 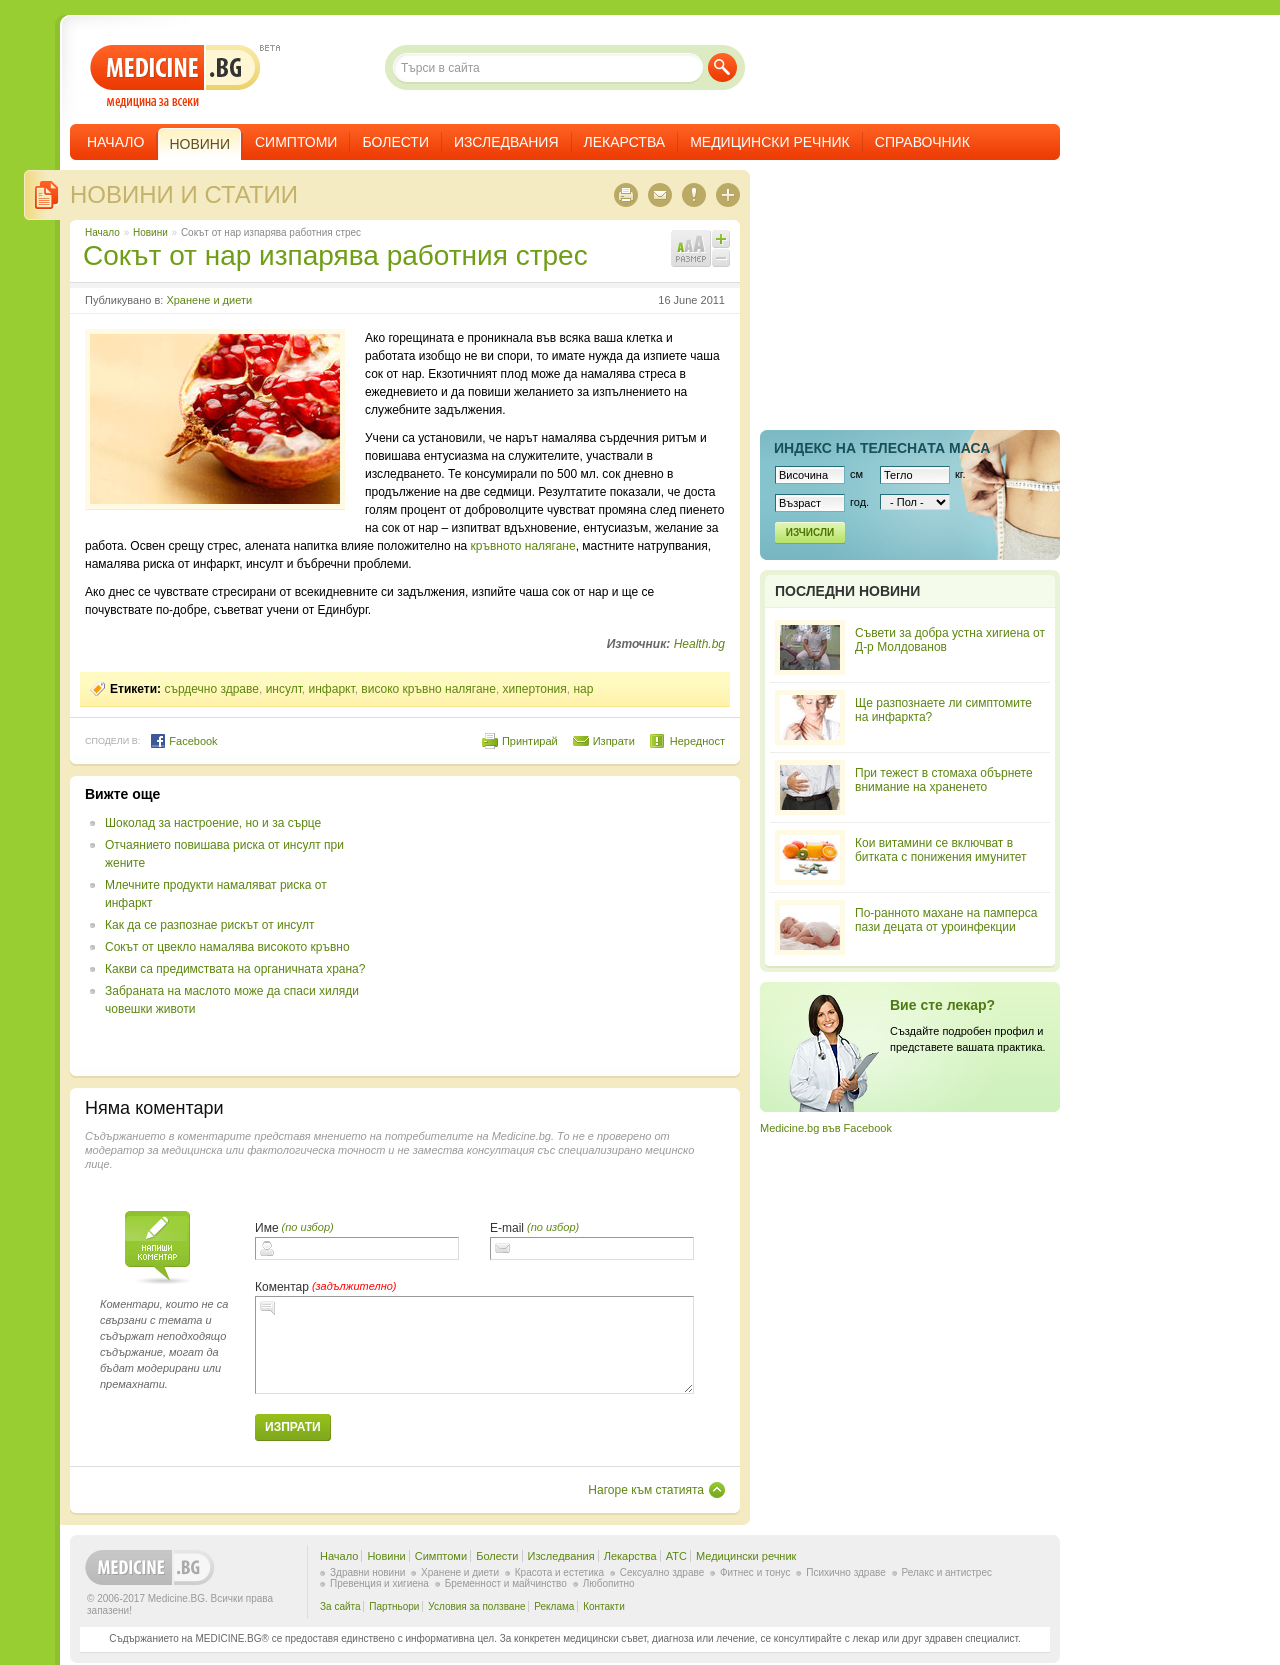 I want to click on [Advertisement], so click(x=562, y=926).